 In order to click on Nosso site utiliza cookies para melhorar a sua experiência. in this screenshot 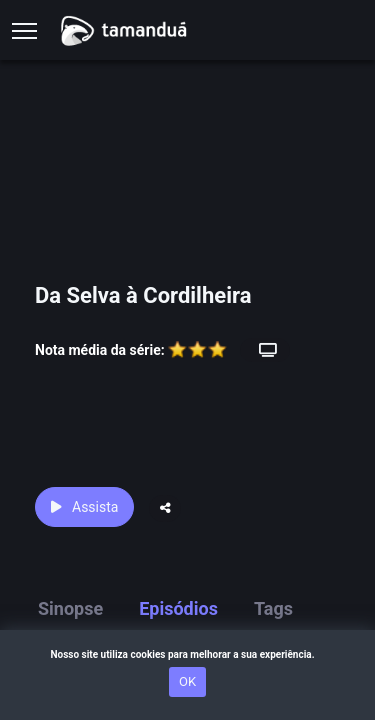, I will do `click(187, 654)`.